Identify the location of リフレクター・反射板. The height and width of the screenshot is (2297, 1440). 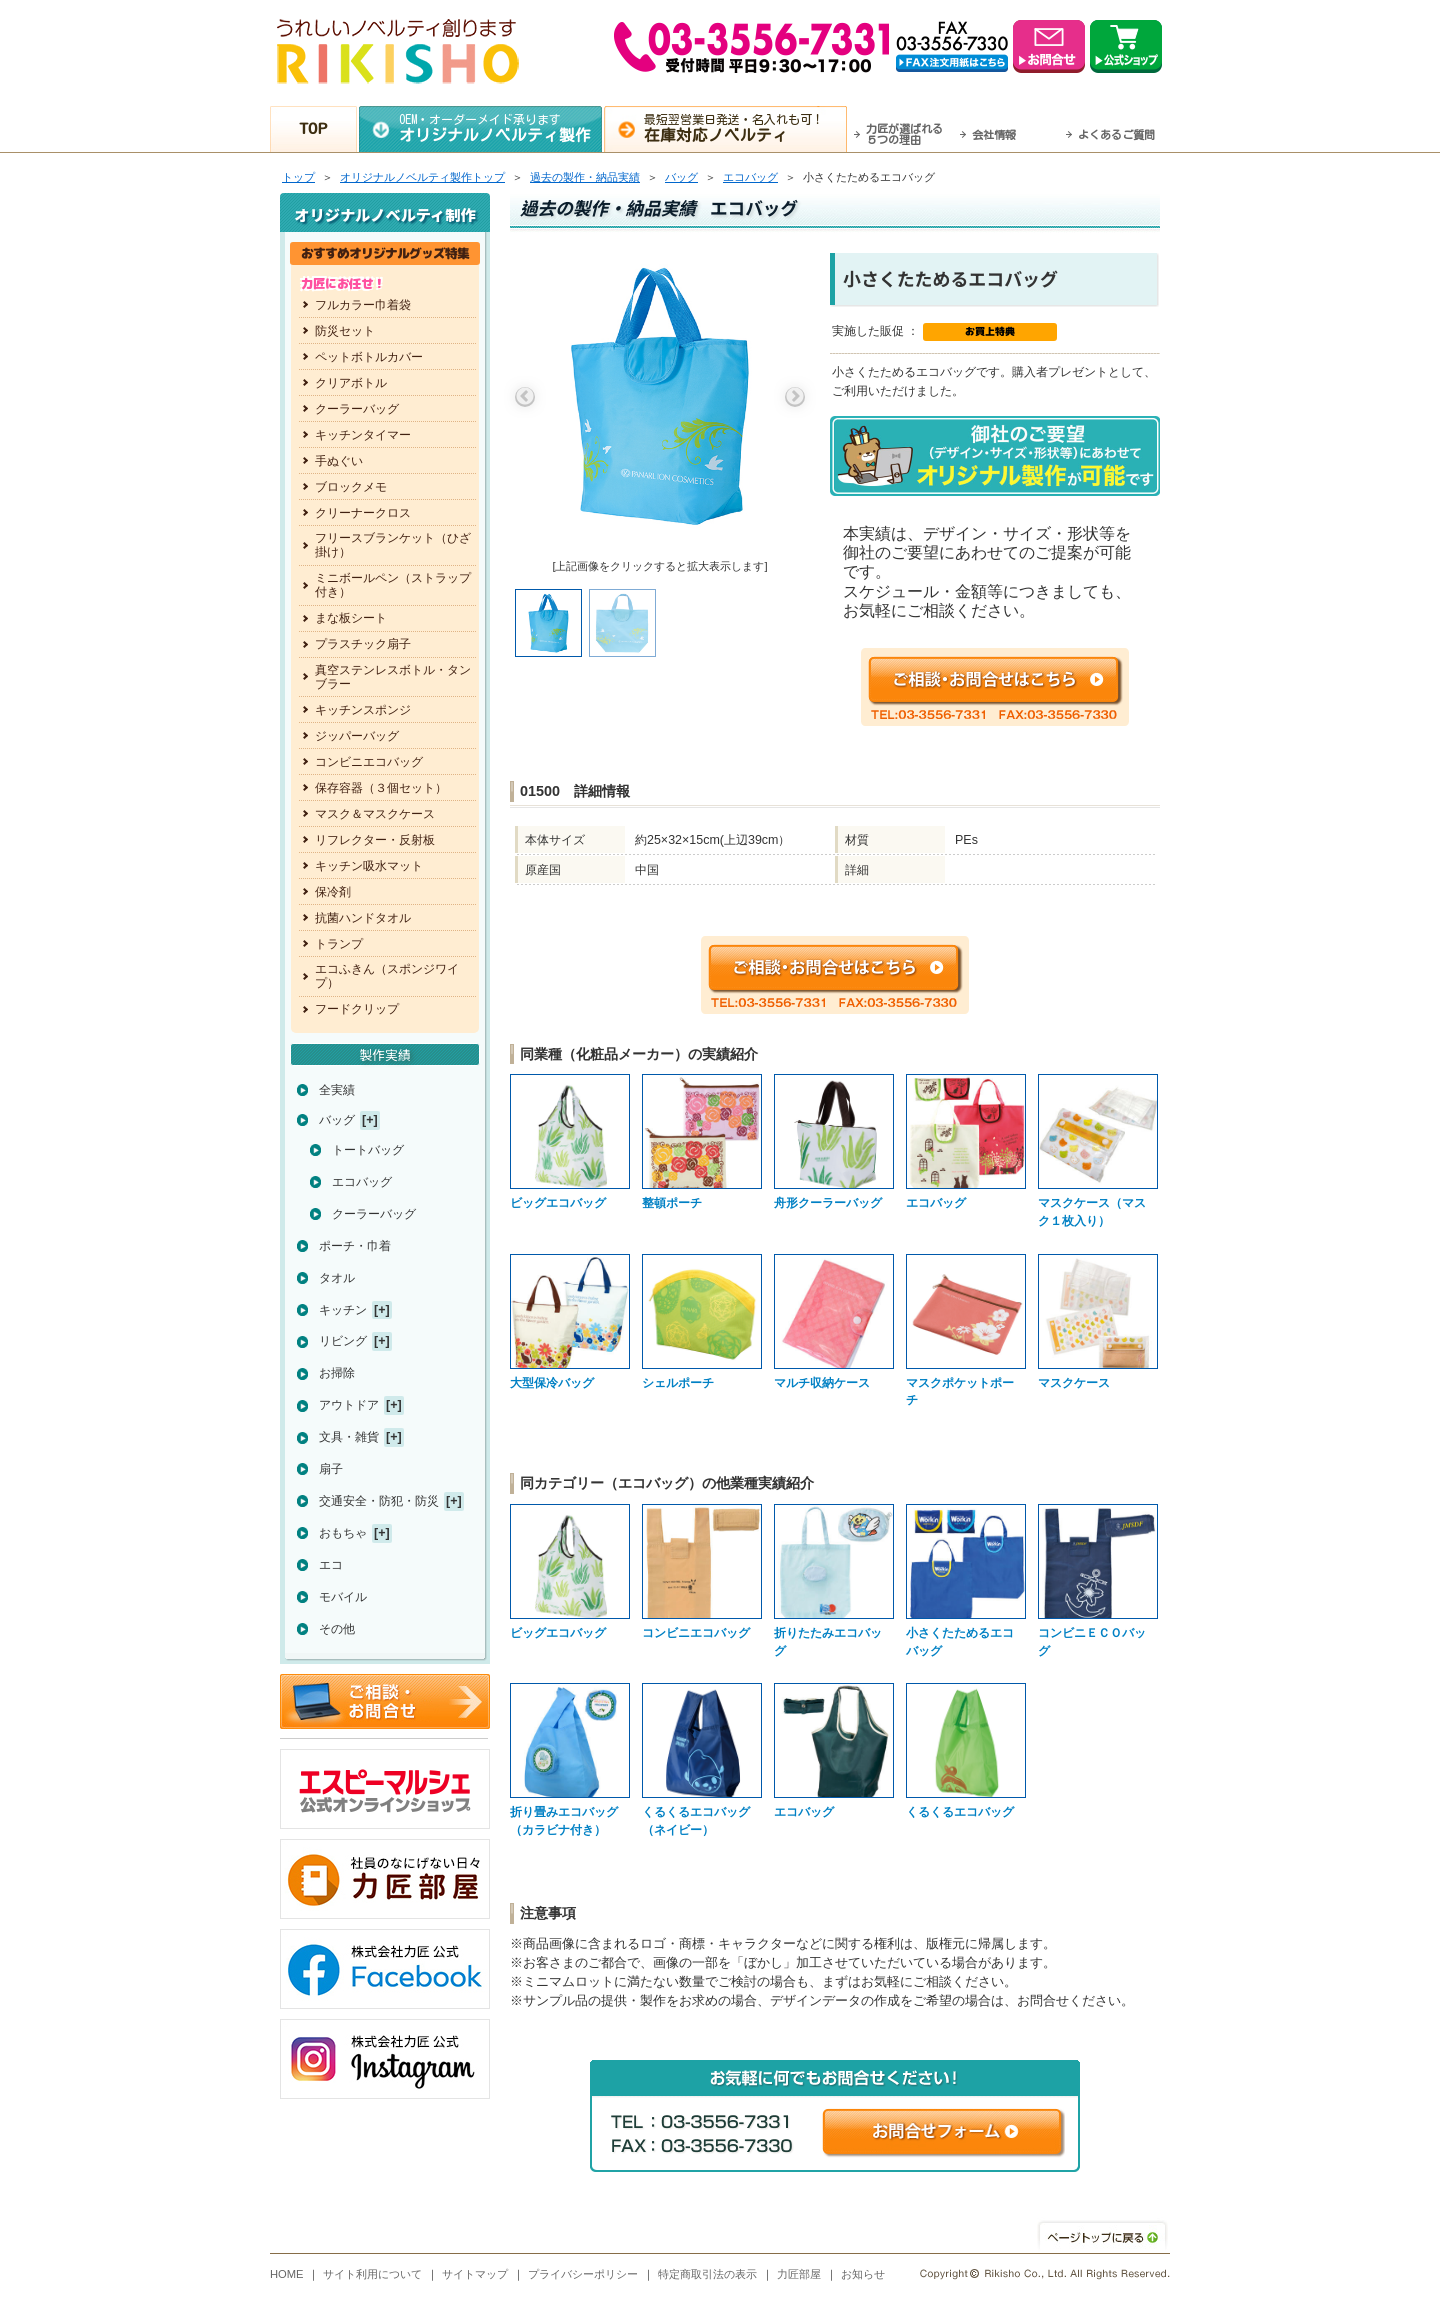
(375, 840).